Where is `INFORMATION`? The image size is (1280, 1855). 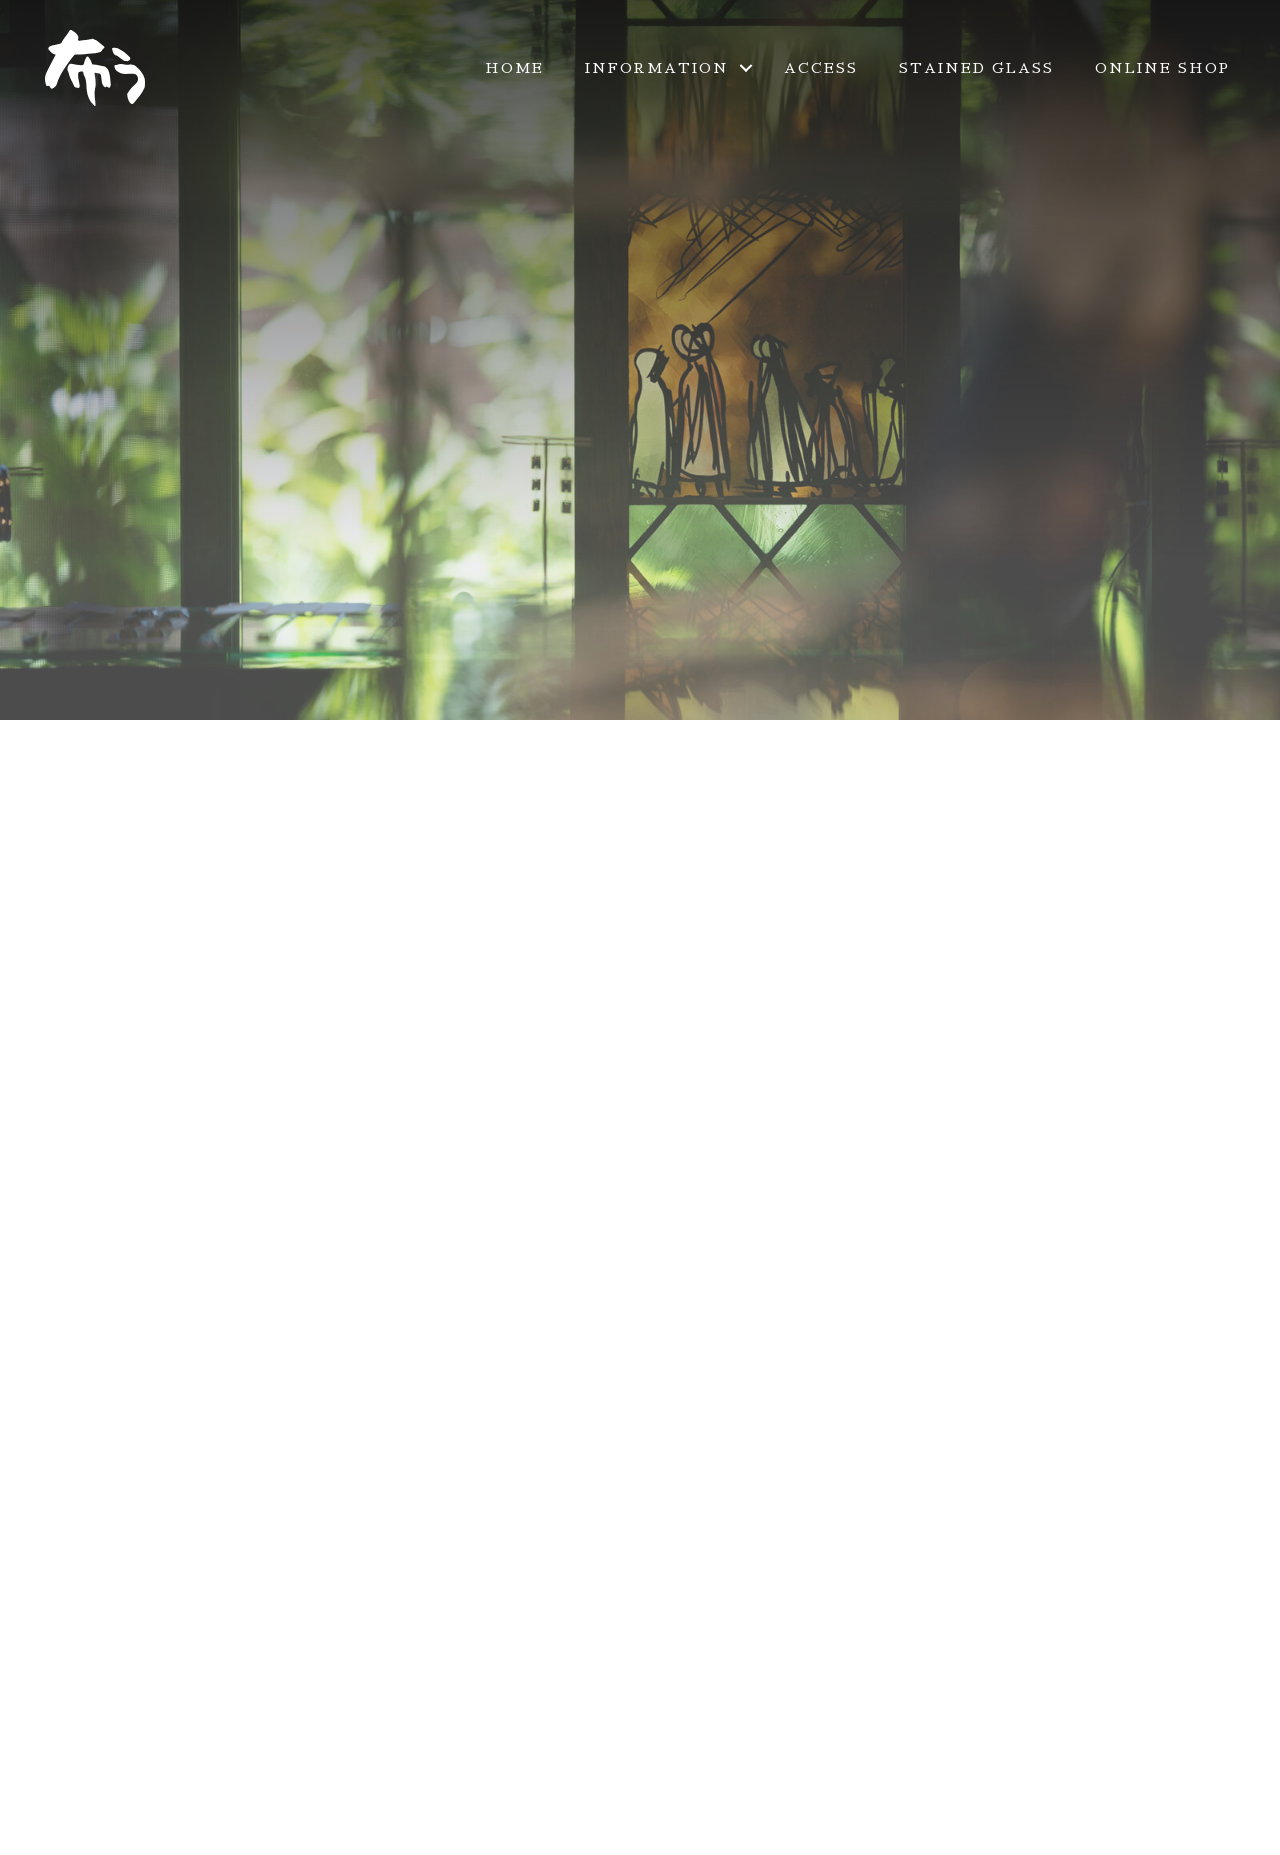 INFORMATION is located at coordinates (657, 68).